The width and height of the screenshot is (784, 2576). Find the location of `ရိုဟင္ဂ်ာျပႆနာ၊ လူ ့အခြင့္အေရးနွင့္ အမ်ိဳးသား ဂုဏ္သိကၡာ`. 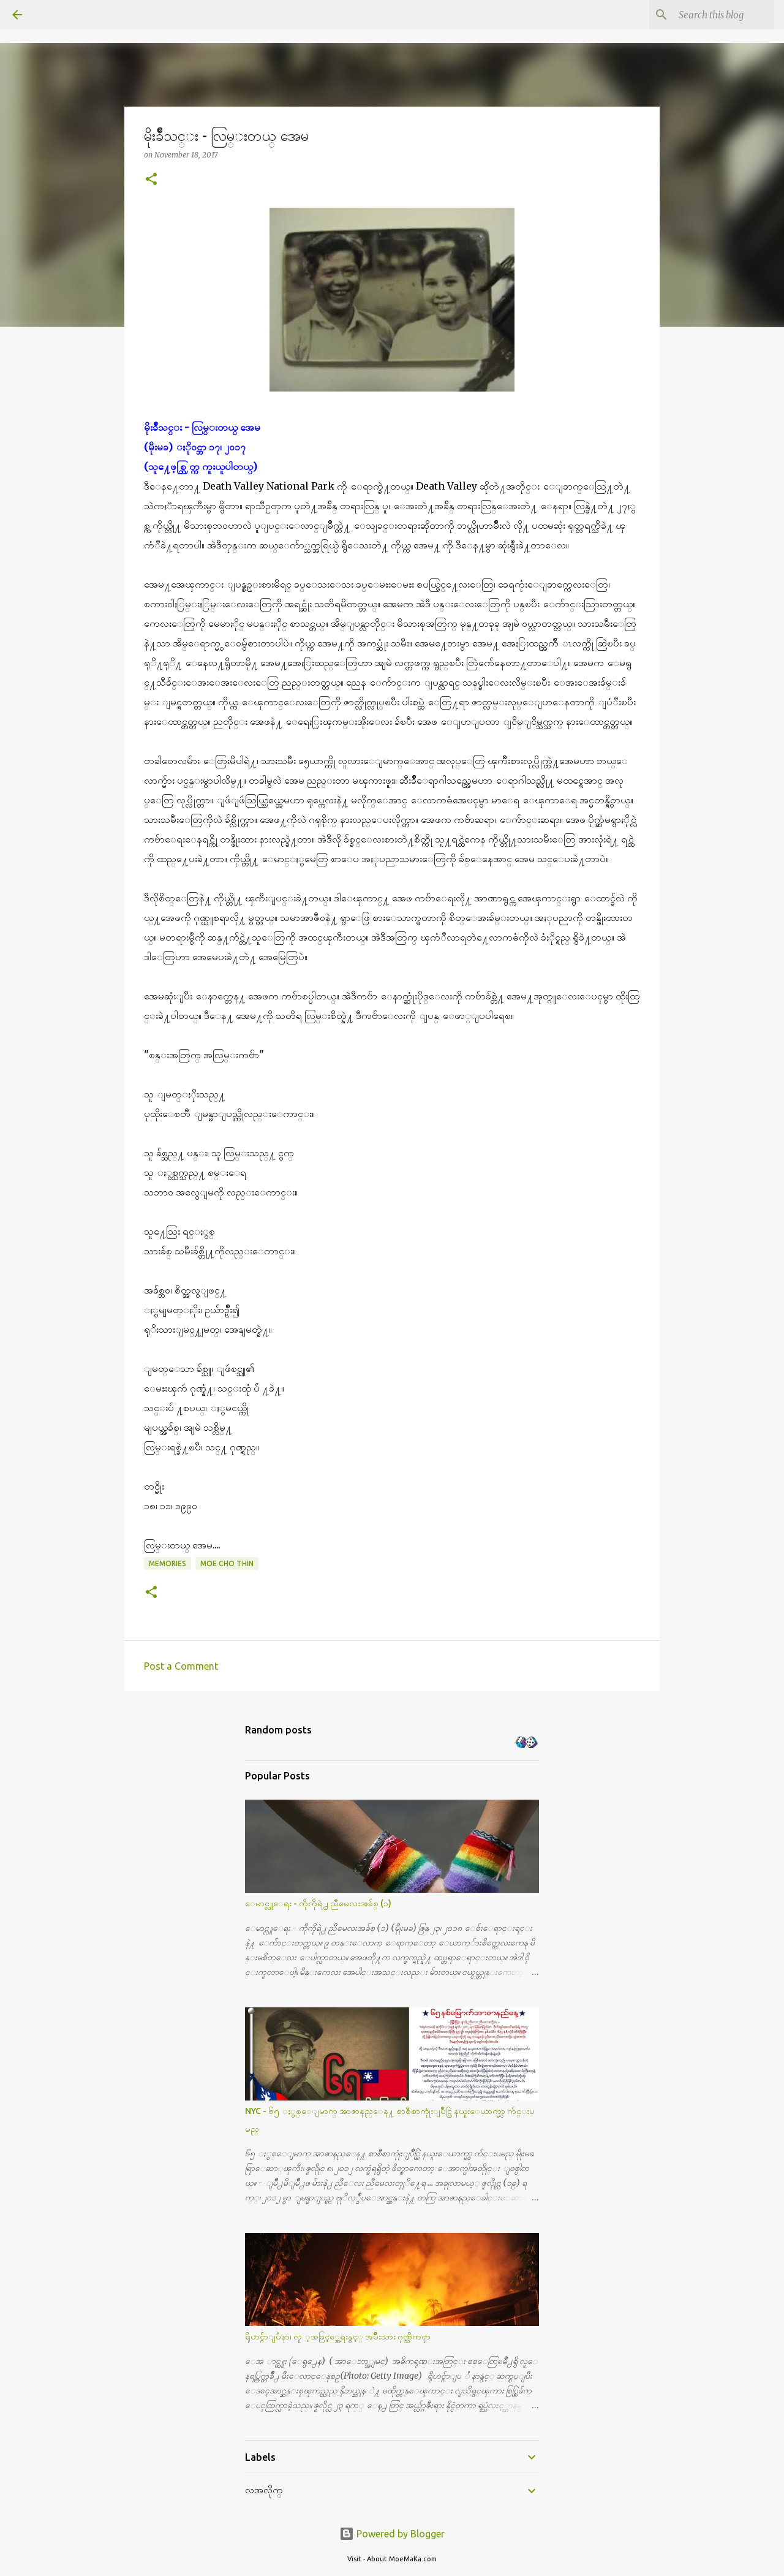

ရိုဟင္ဂ်ာျပႆနာ၊ လူ ့အခြင့္အေရးနွင့္ အမ်ိဳးသား ဂုဏ္သိကၡာ is located at coordinates (338, 2336).